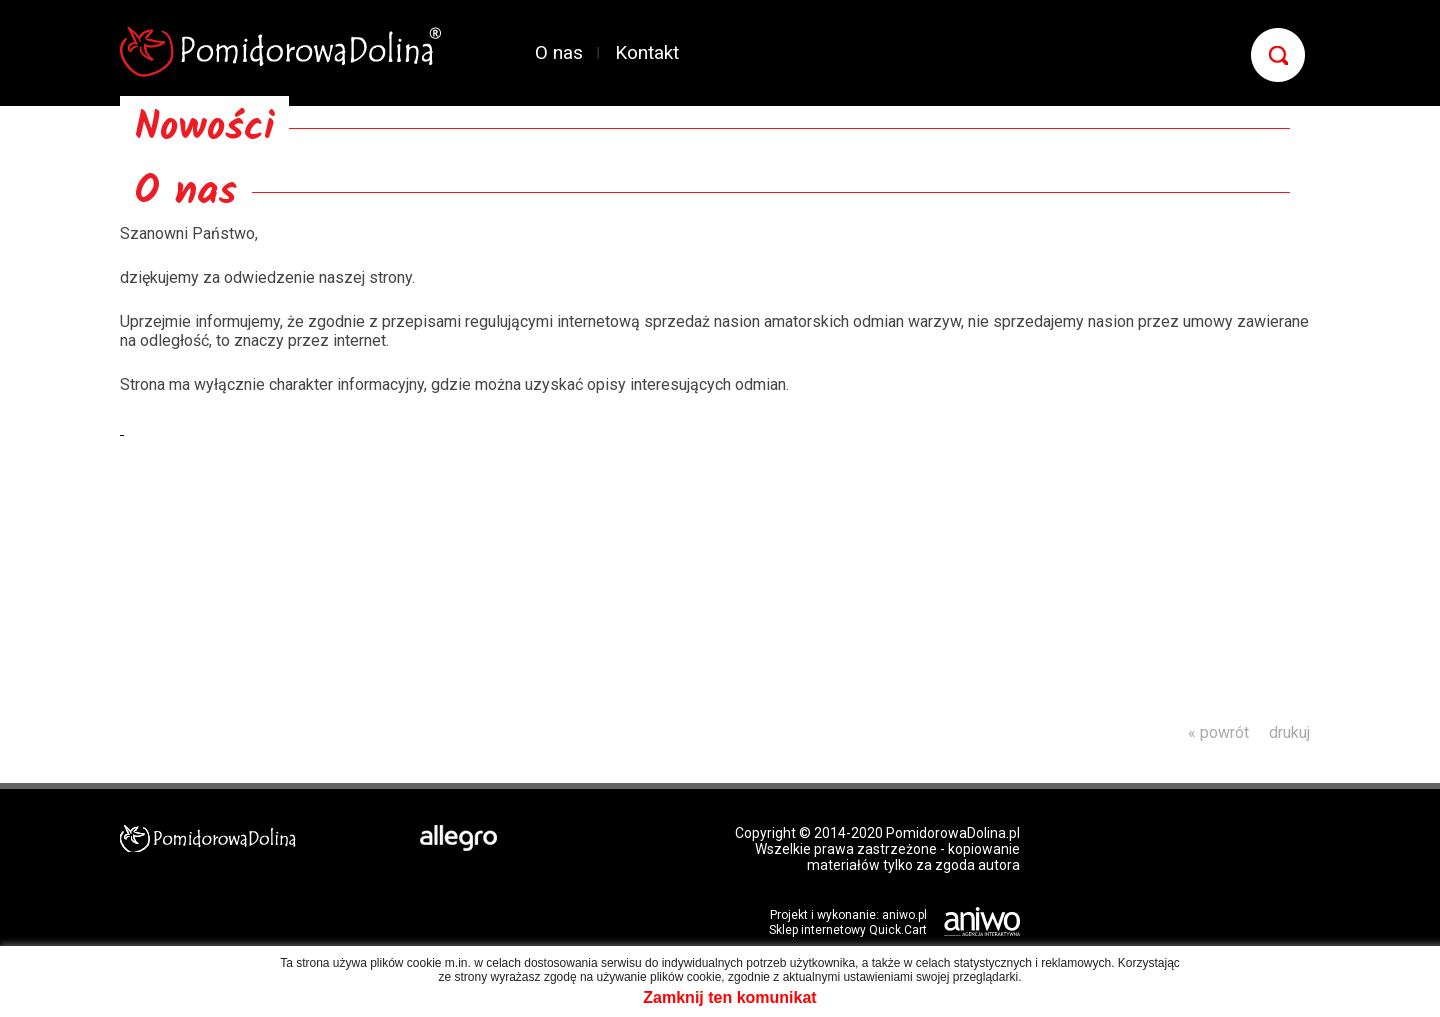 Image resolution: width=1440 pixels, height=1017 pixels. Describe the element at coordinates (1218, 732) in the screenshot. I see `« powrót` at that location.